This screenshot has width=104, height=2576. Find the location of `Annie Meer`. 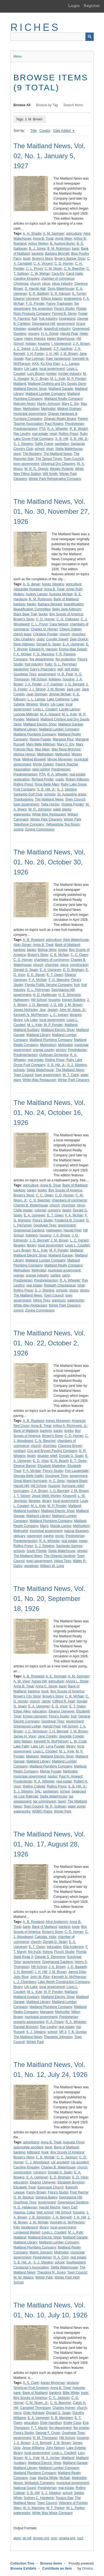

Annie Meer is located at coordinates (63, 239).